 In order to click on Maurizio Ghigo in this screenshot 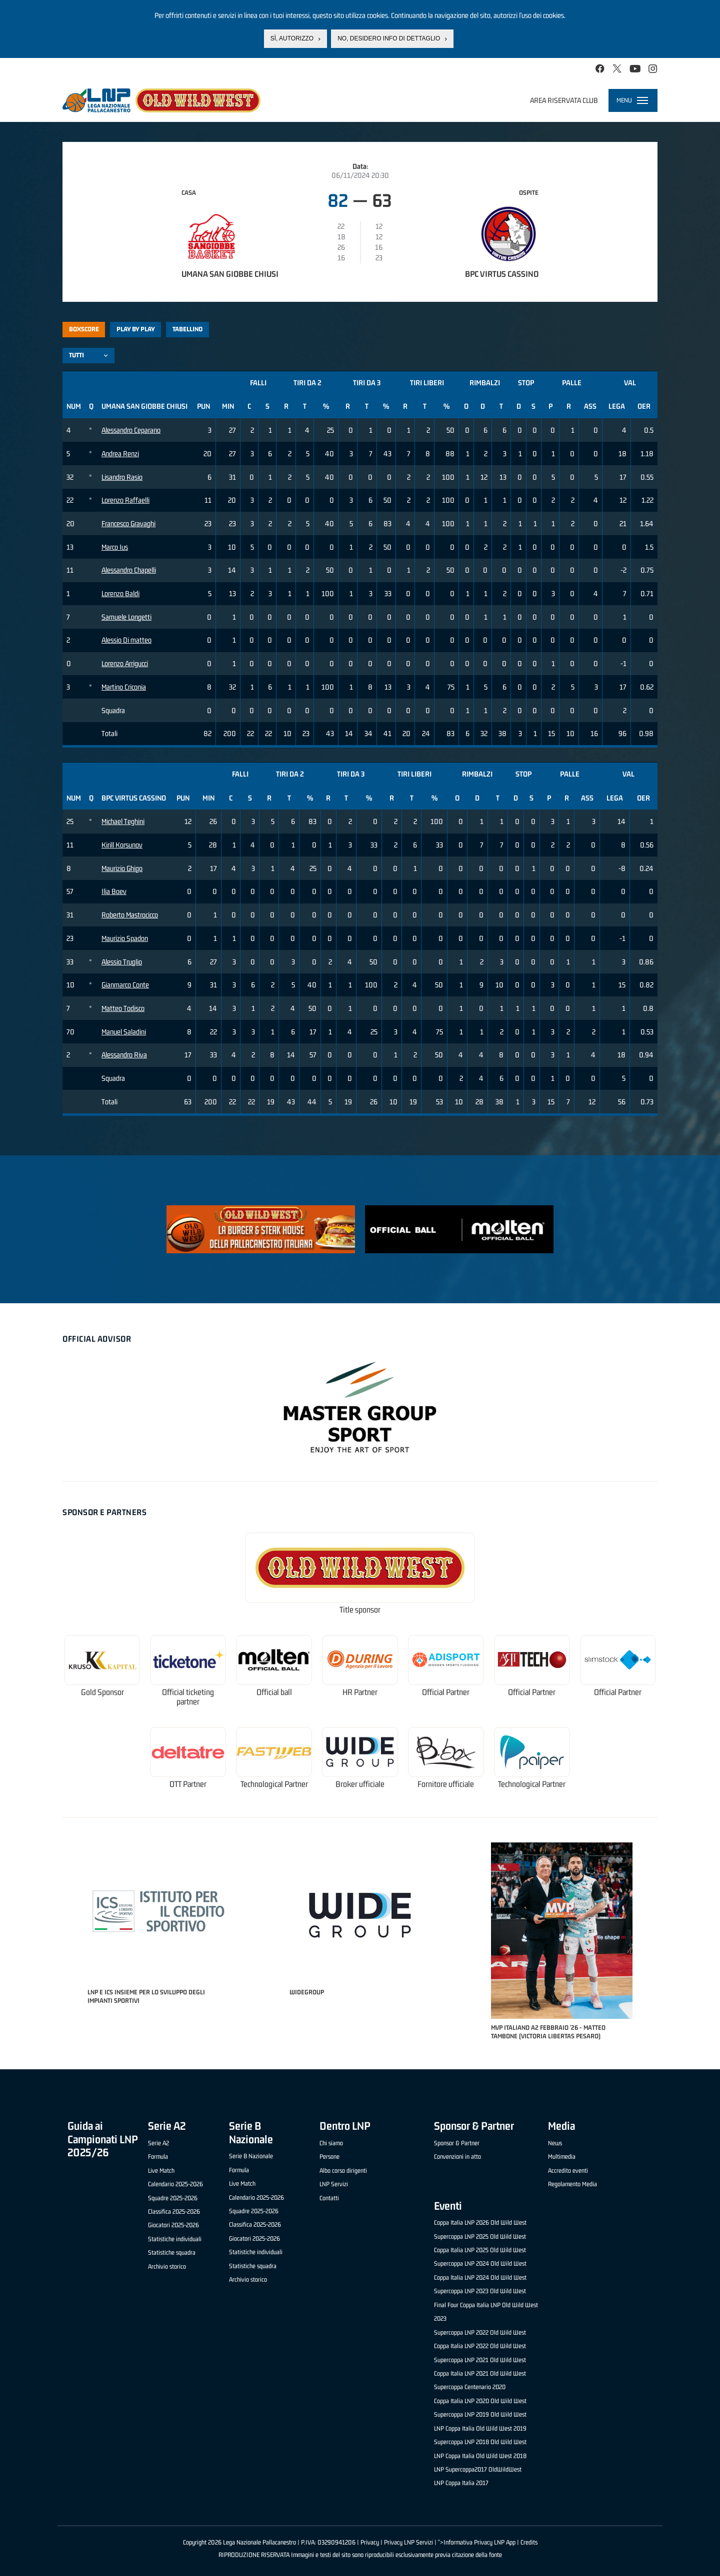, I will do `click(122, 868)`.